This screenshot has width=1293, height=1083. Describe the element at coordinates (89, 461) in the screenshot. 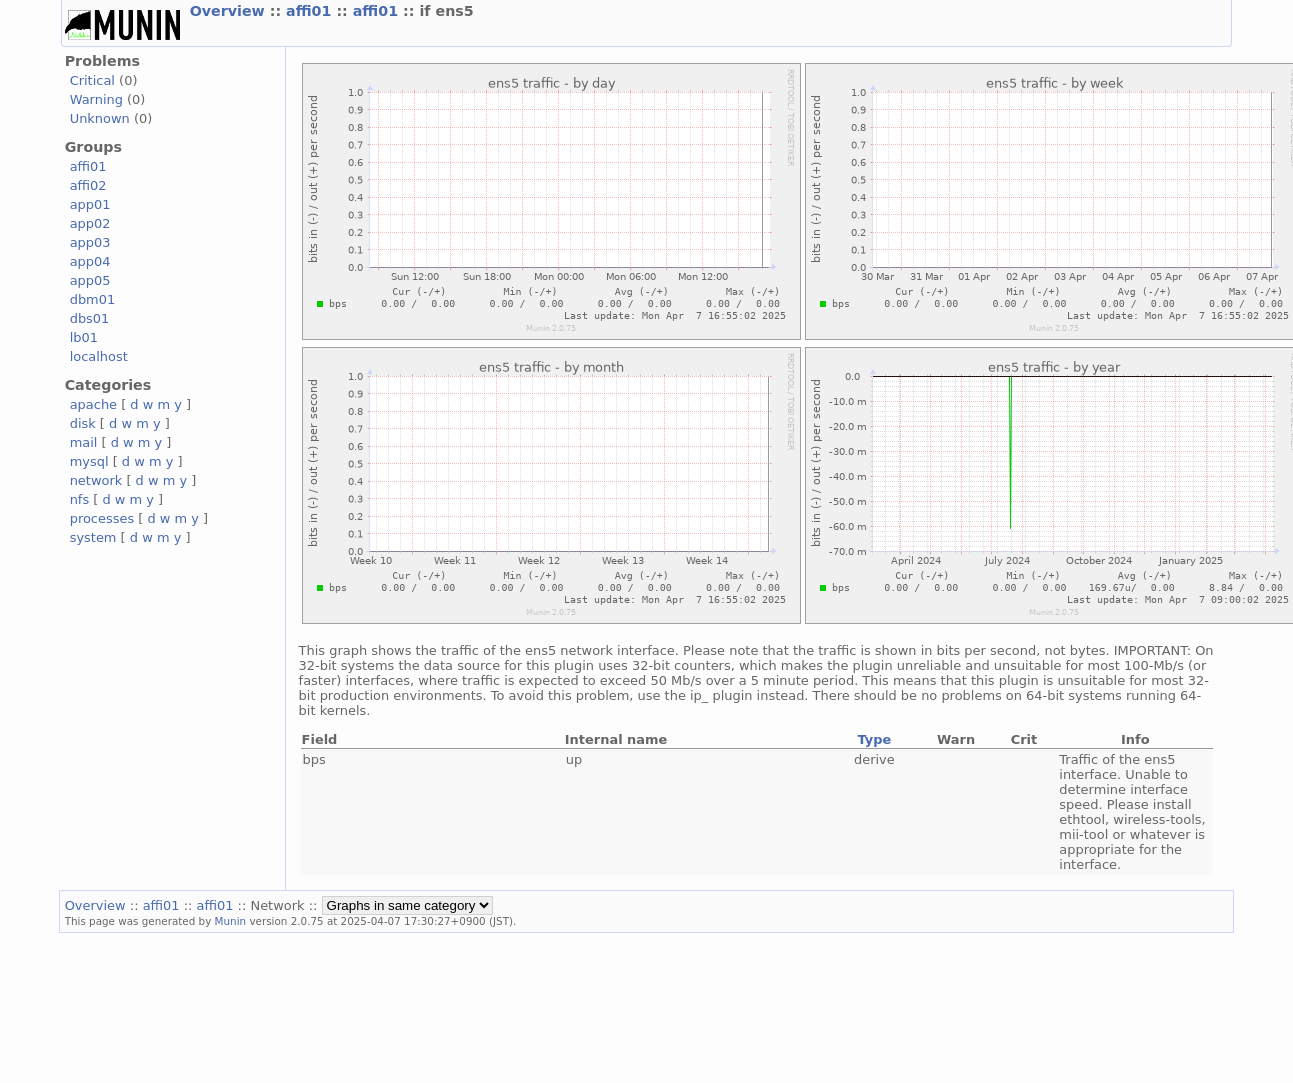

I see `mysql` at that location.